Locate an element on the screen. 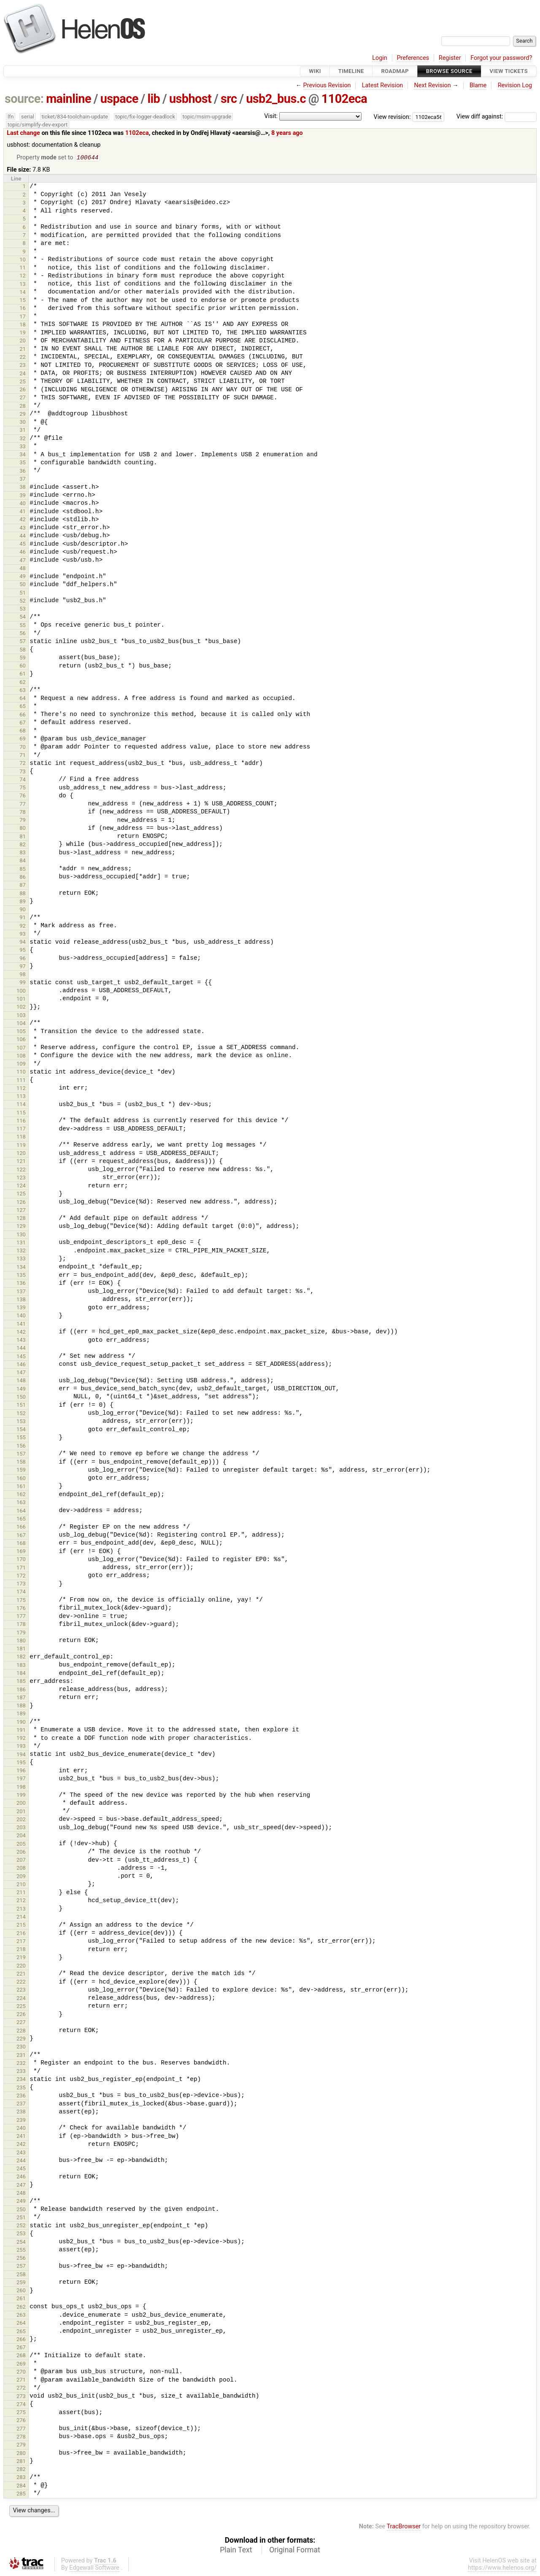 The image size is (540, 2576). 164 is located at coordinates (21, 1511).